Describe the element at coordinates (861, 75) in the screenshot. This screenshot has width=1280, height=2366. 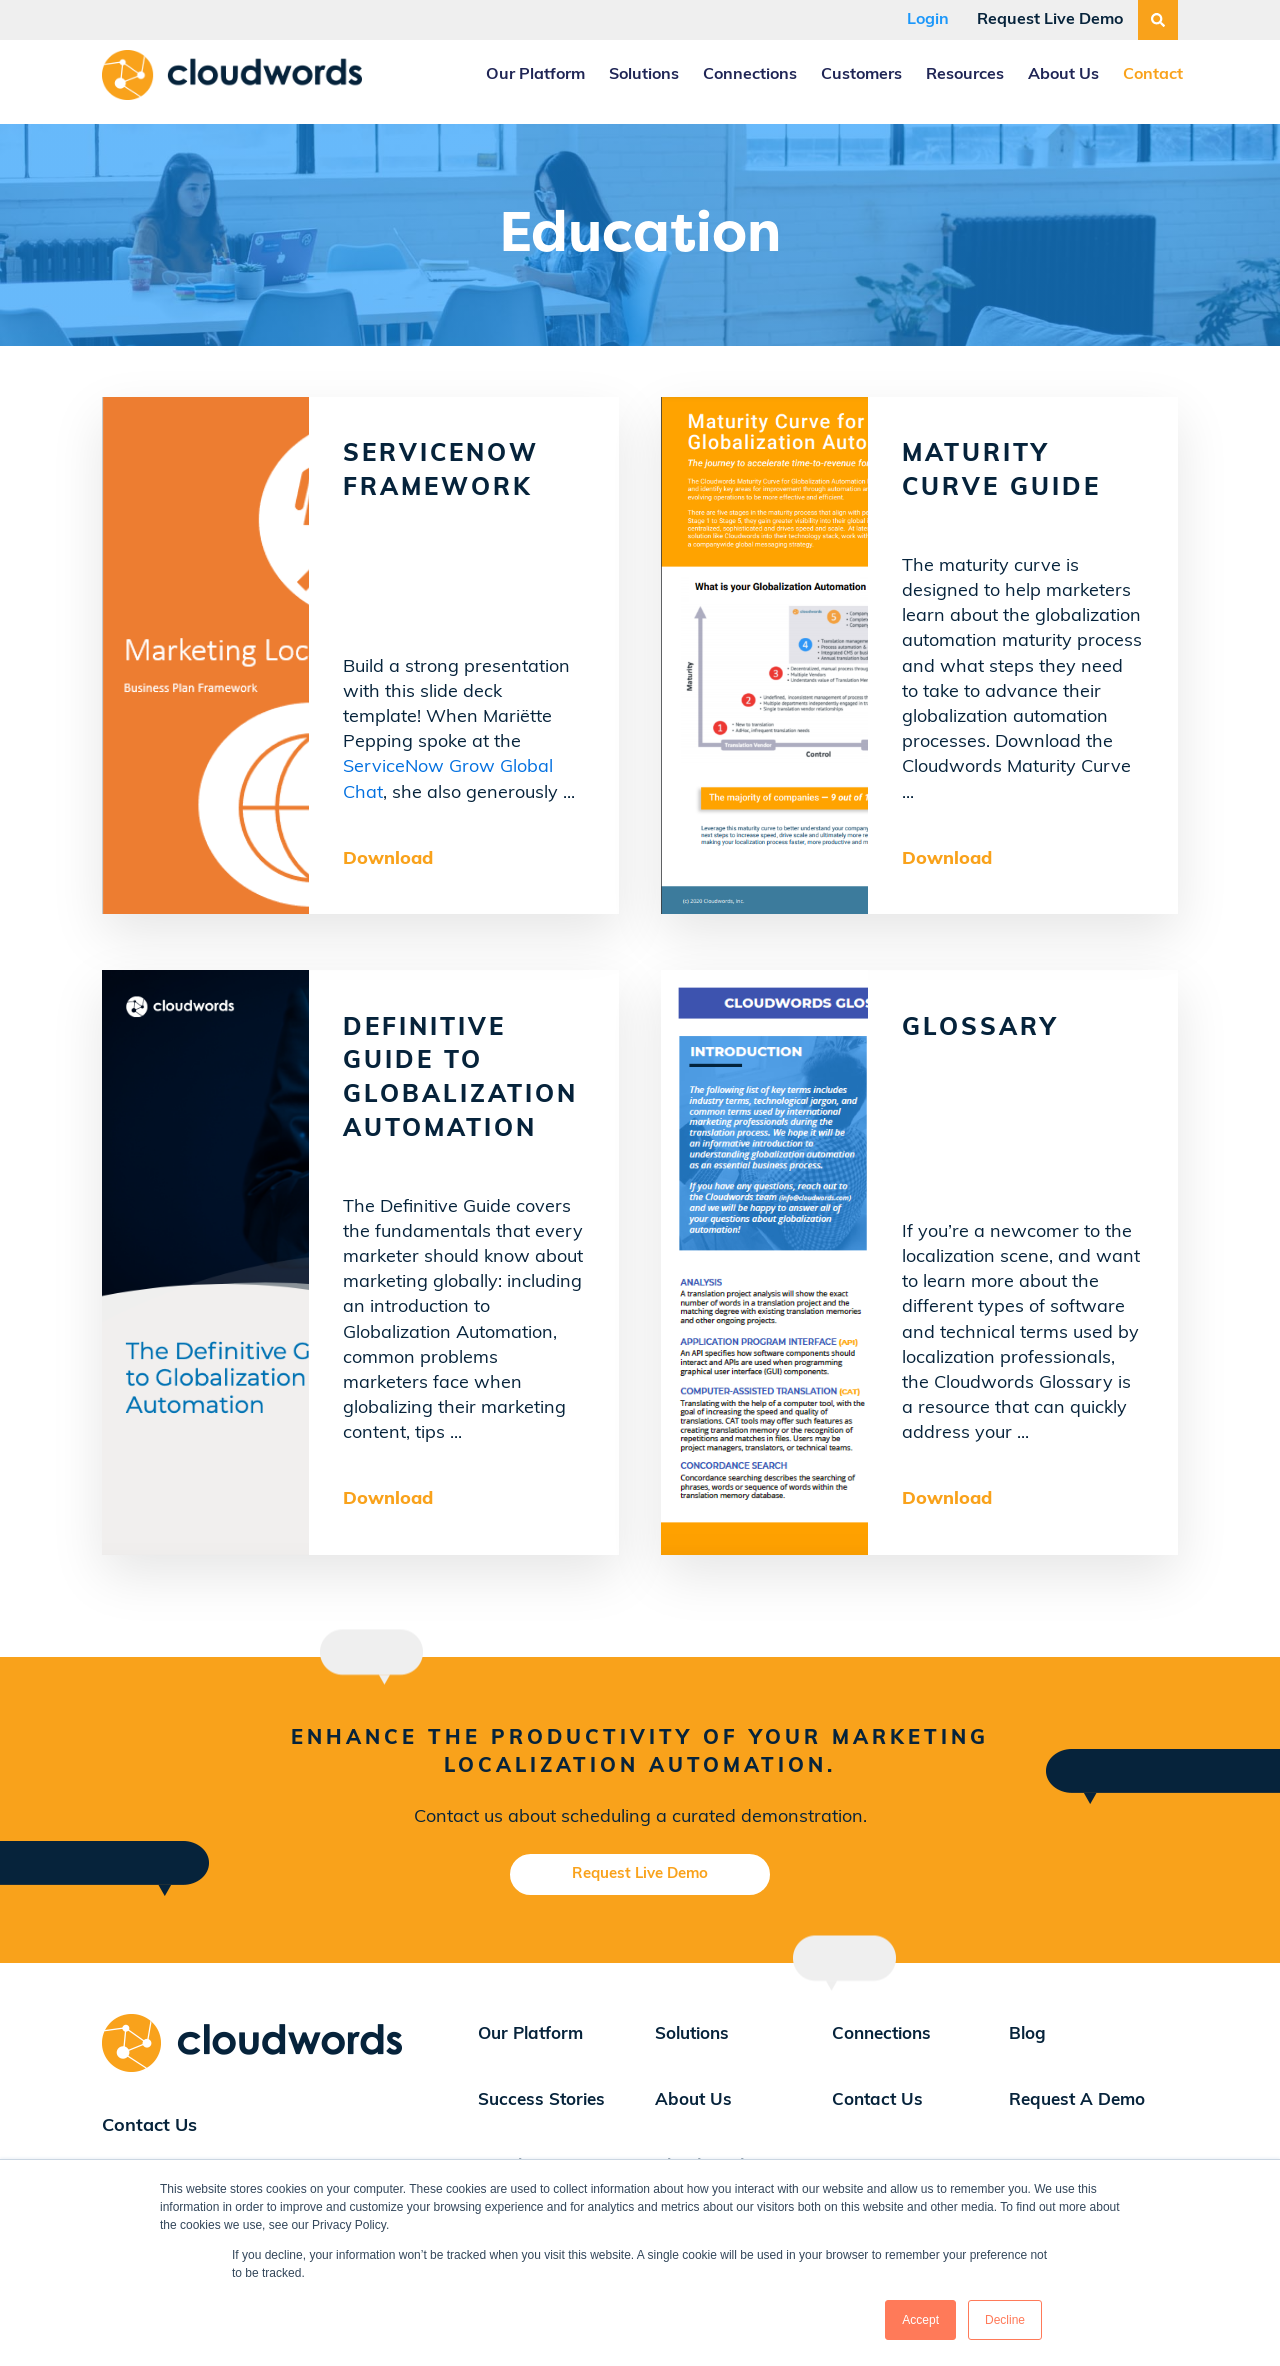
I see `Customers [menuitem]` at that location.